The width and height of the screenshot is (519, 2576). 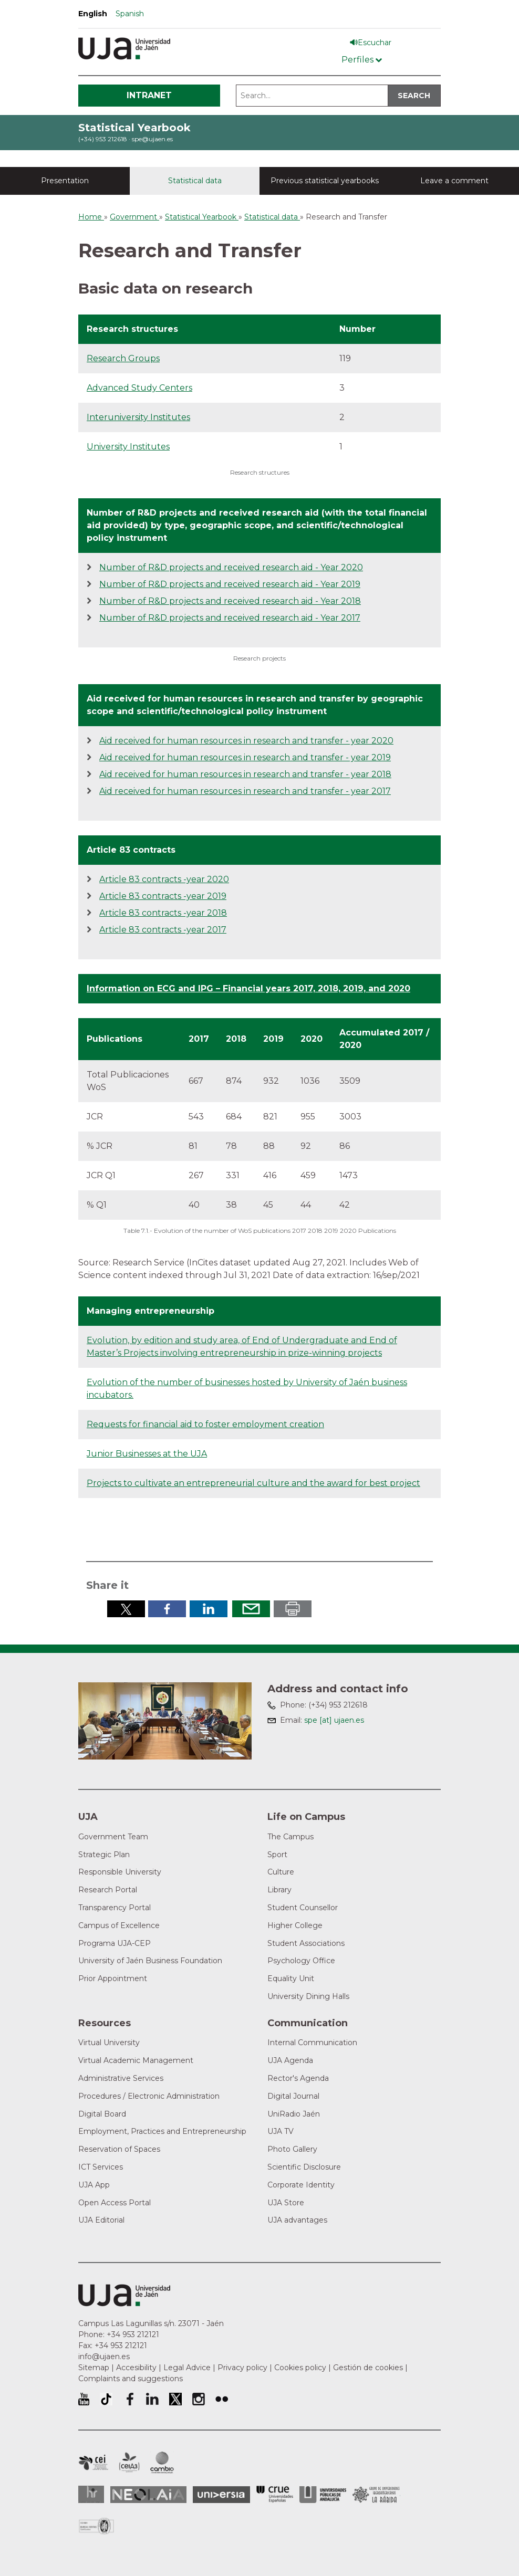 What do you see at coordinates (167, 1608) in the screenshot?
I see `Share in Facebook` at bounding box center [167, 1608].